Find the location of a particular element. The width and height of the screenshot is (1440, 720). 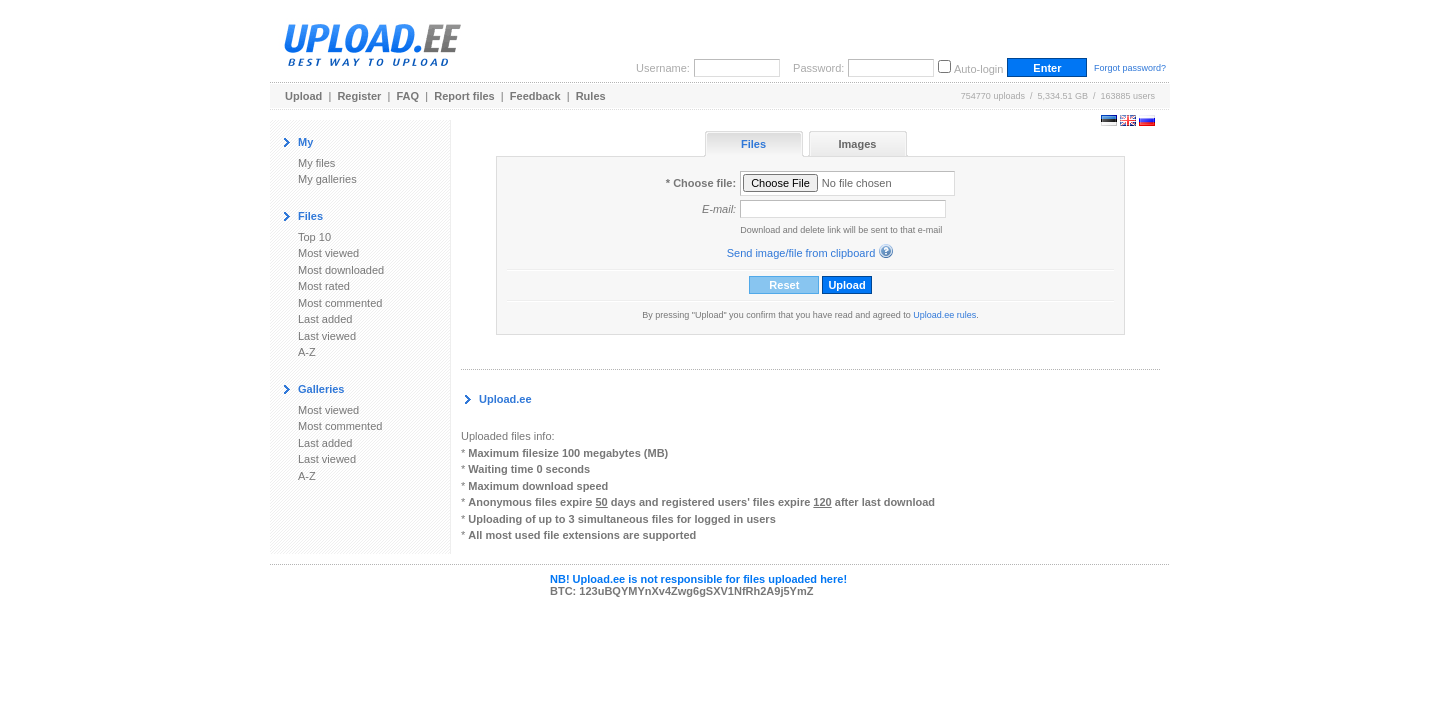

Most downloaded is located at coordinates (341, 270).